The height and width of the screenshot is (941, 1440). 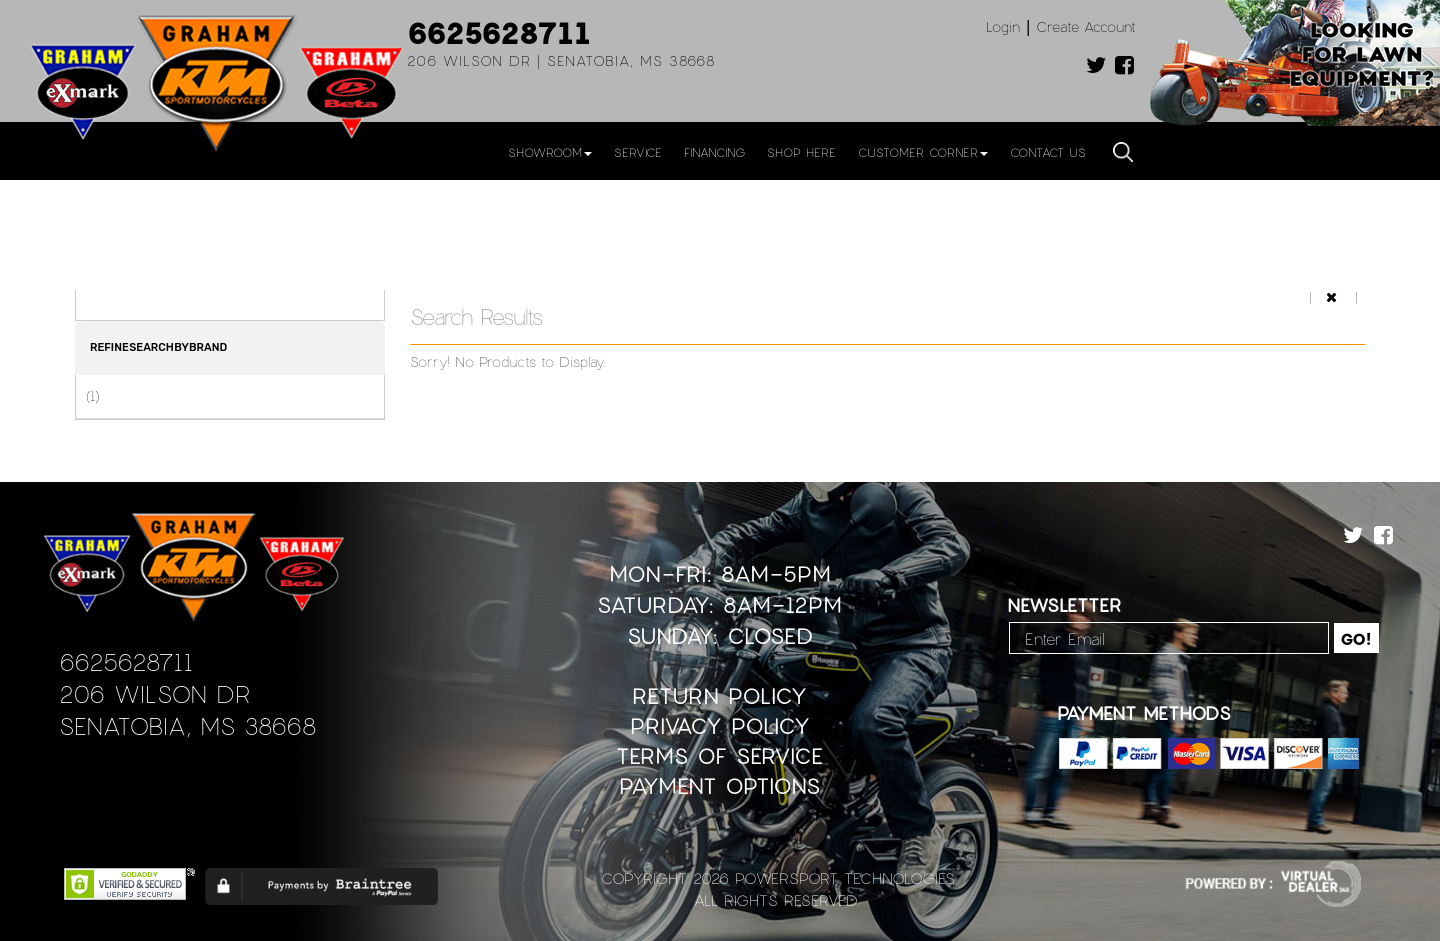 I want to click on Contact Us, so click(x=1048, y=152).